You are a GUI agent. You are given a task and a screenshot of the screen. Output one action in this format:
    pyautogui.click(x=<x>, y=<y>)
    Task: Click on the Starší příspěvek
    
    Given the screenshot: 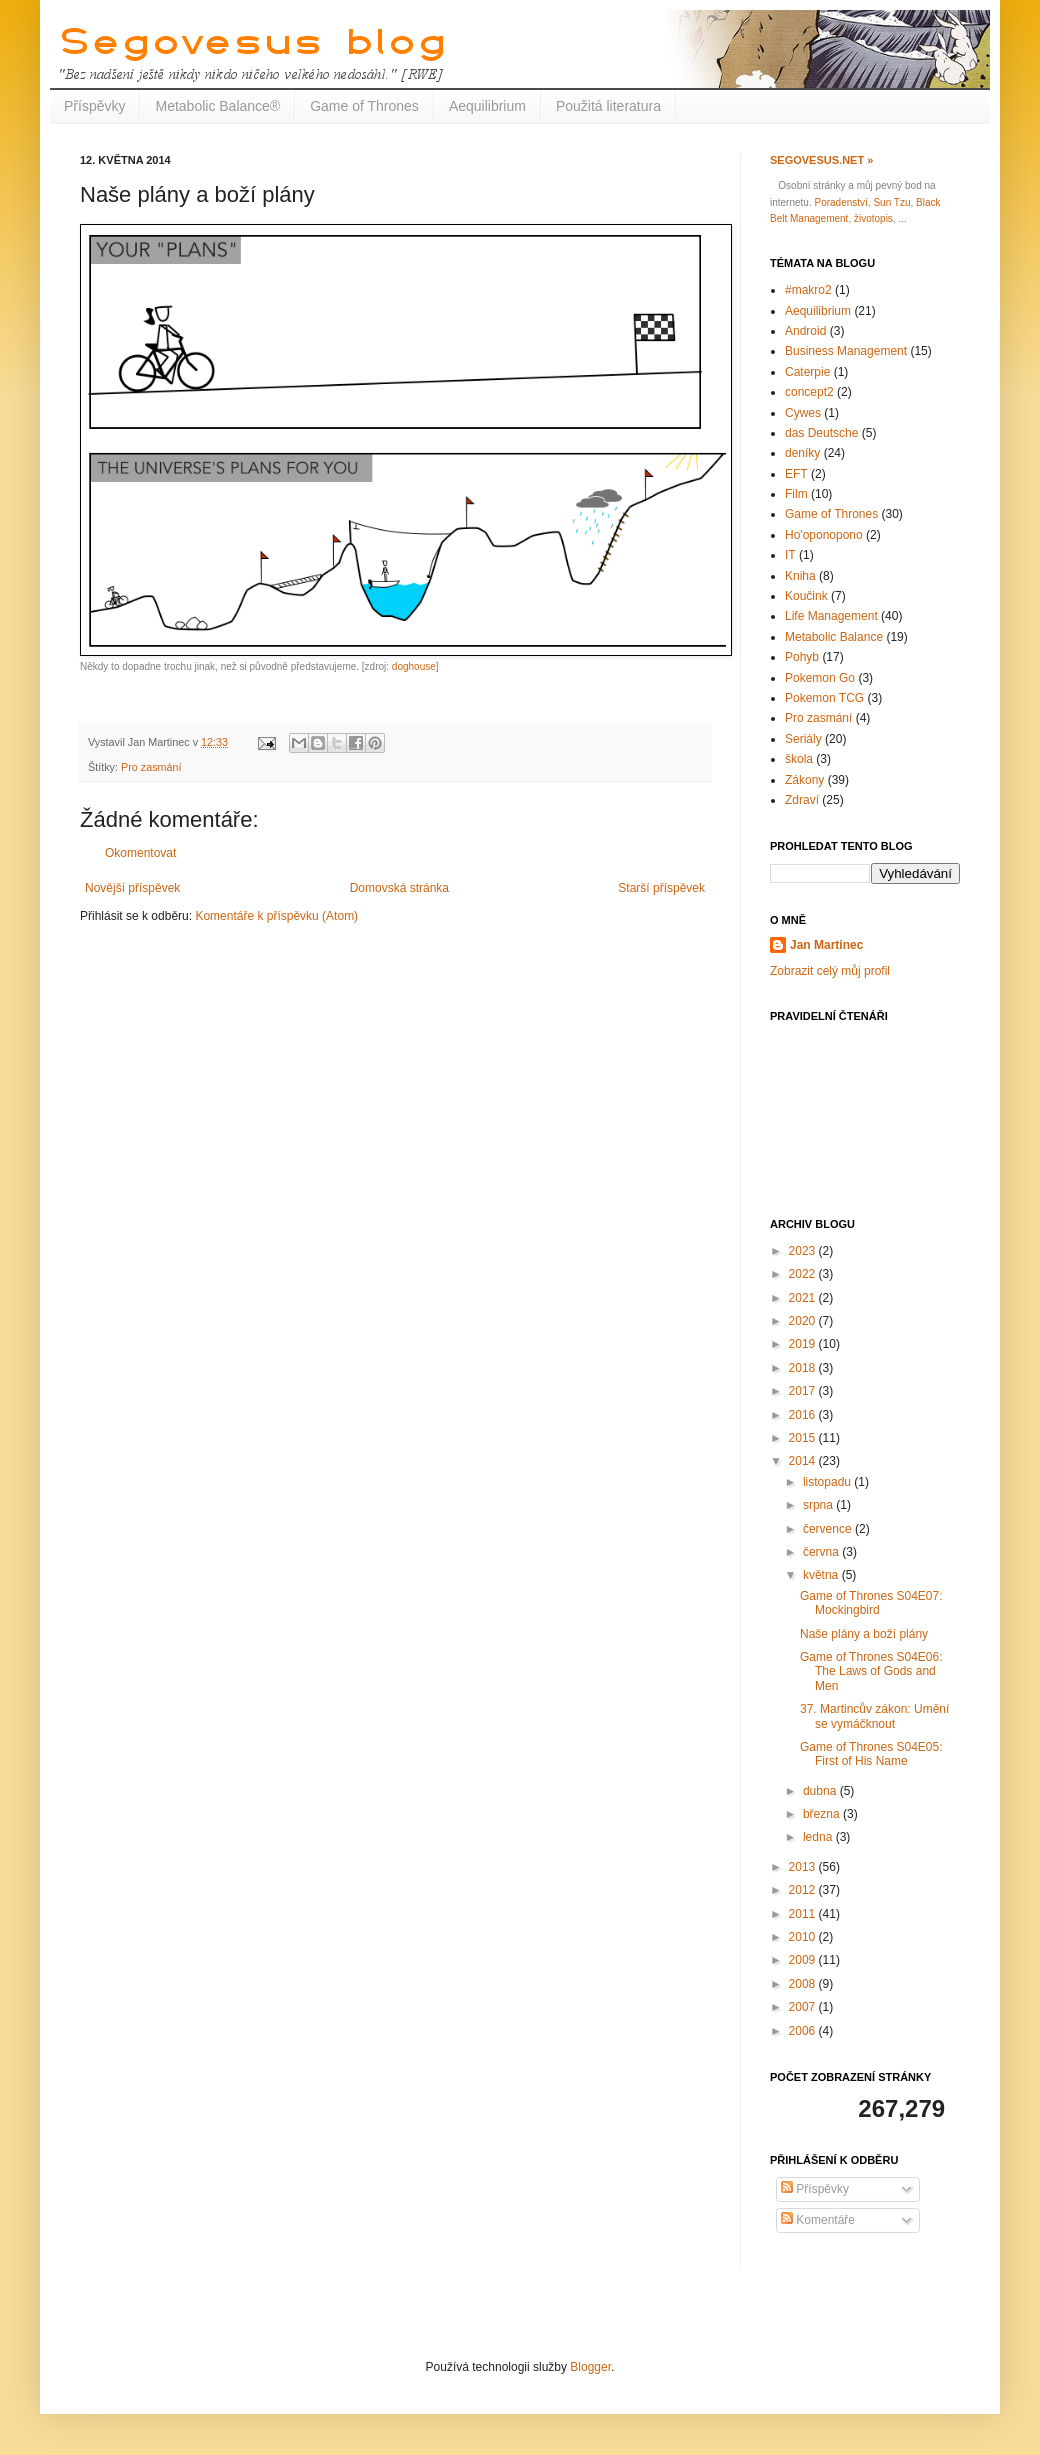 What is the action you would take?
    pyautogui.click(x=661, y=888)
    